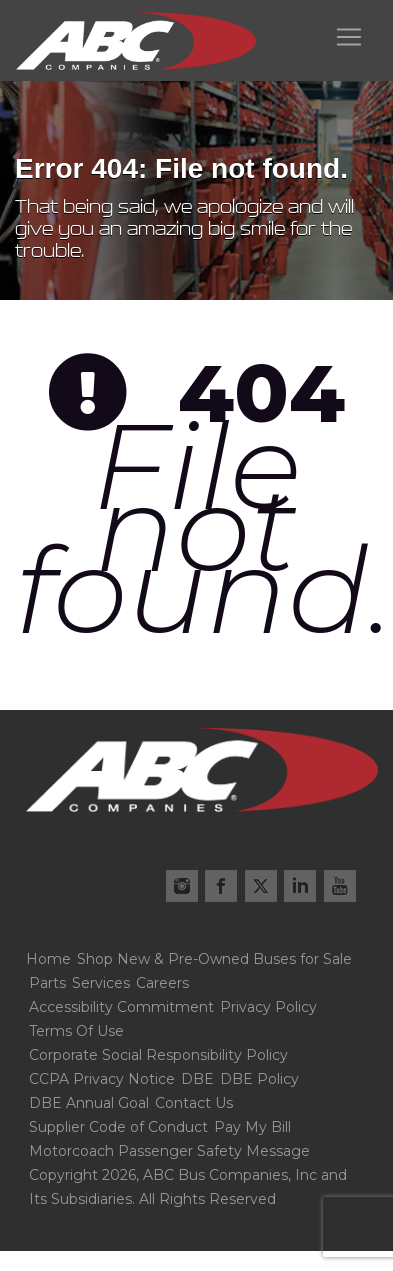 Image resolution: width=393 pixels, height=1271 pixels. What do you see at coordinates (214, 959) in the screenshot?
I see `Shop New & Pre-Owned Buses for Sale` at bounding box center [214, 959].